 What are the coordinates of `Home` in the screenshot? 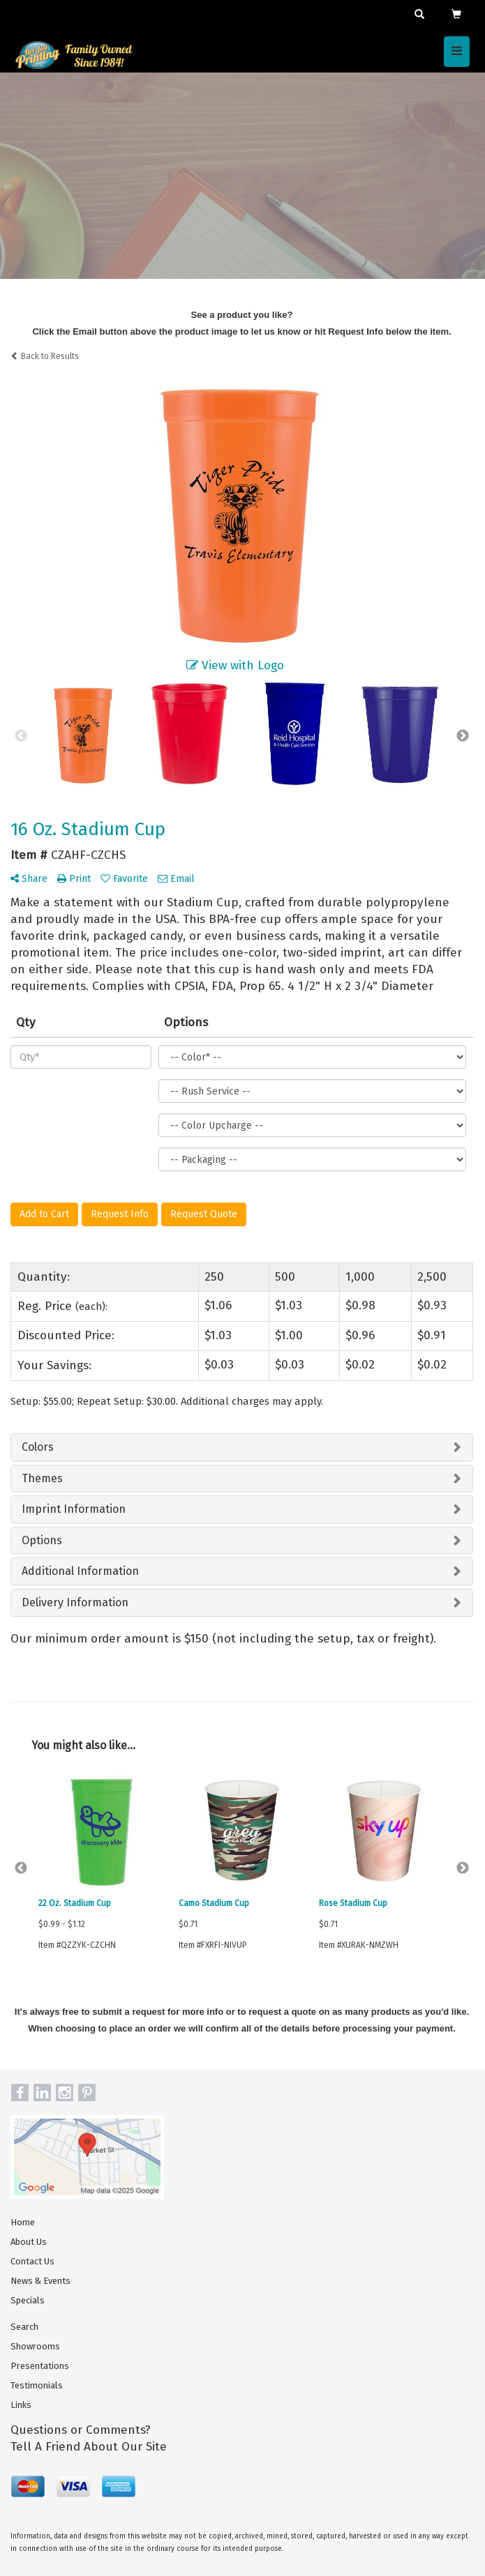 It's located at (22, 2222).